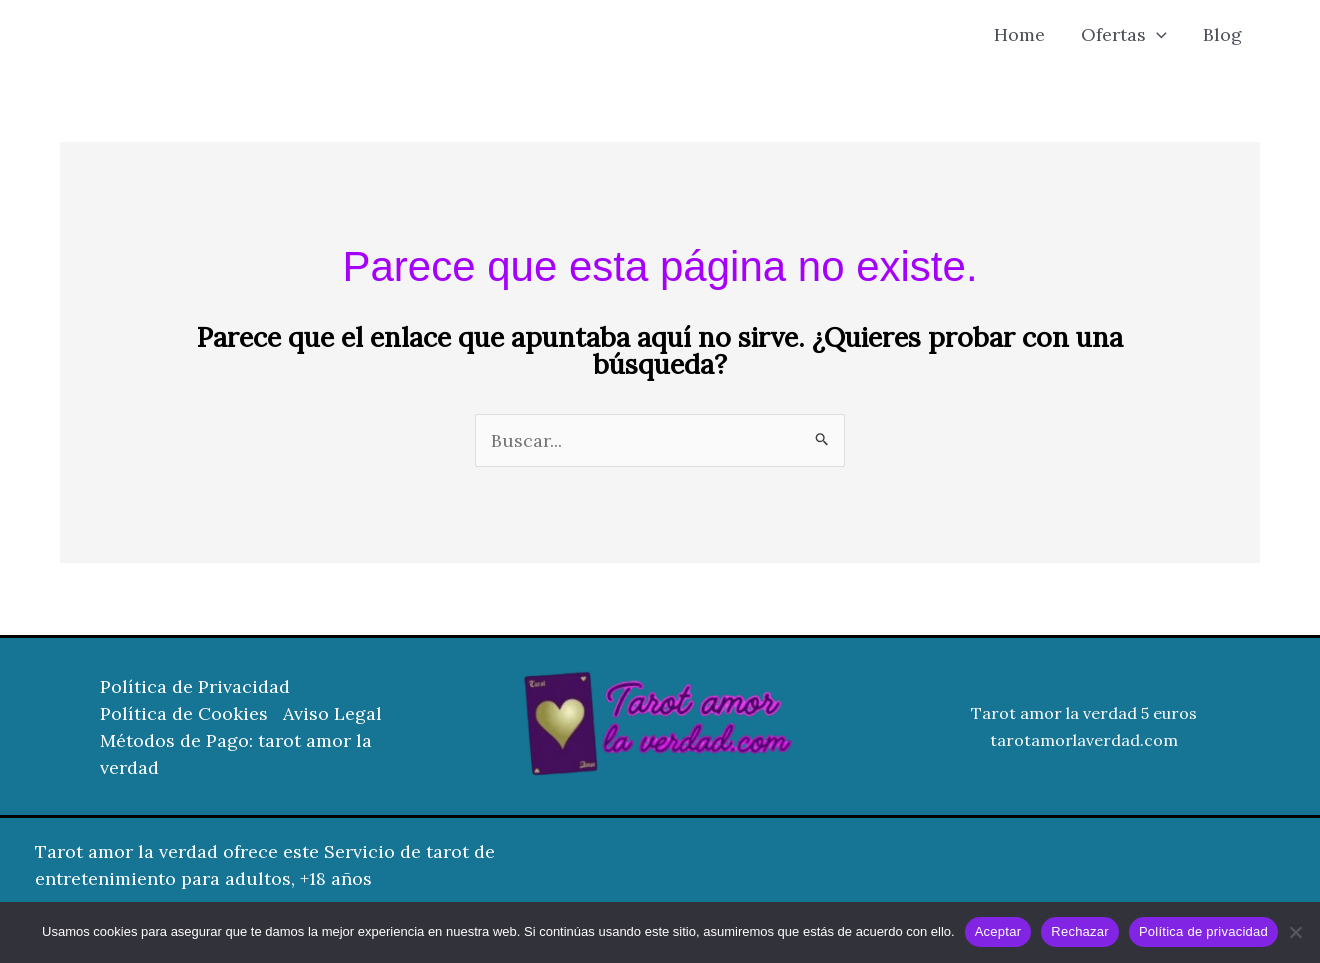 This screenshot has height=963, width=1320. I want to click on Política de privacidad, so click(1203, 931).